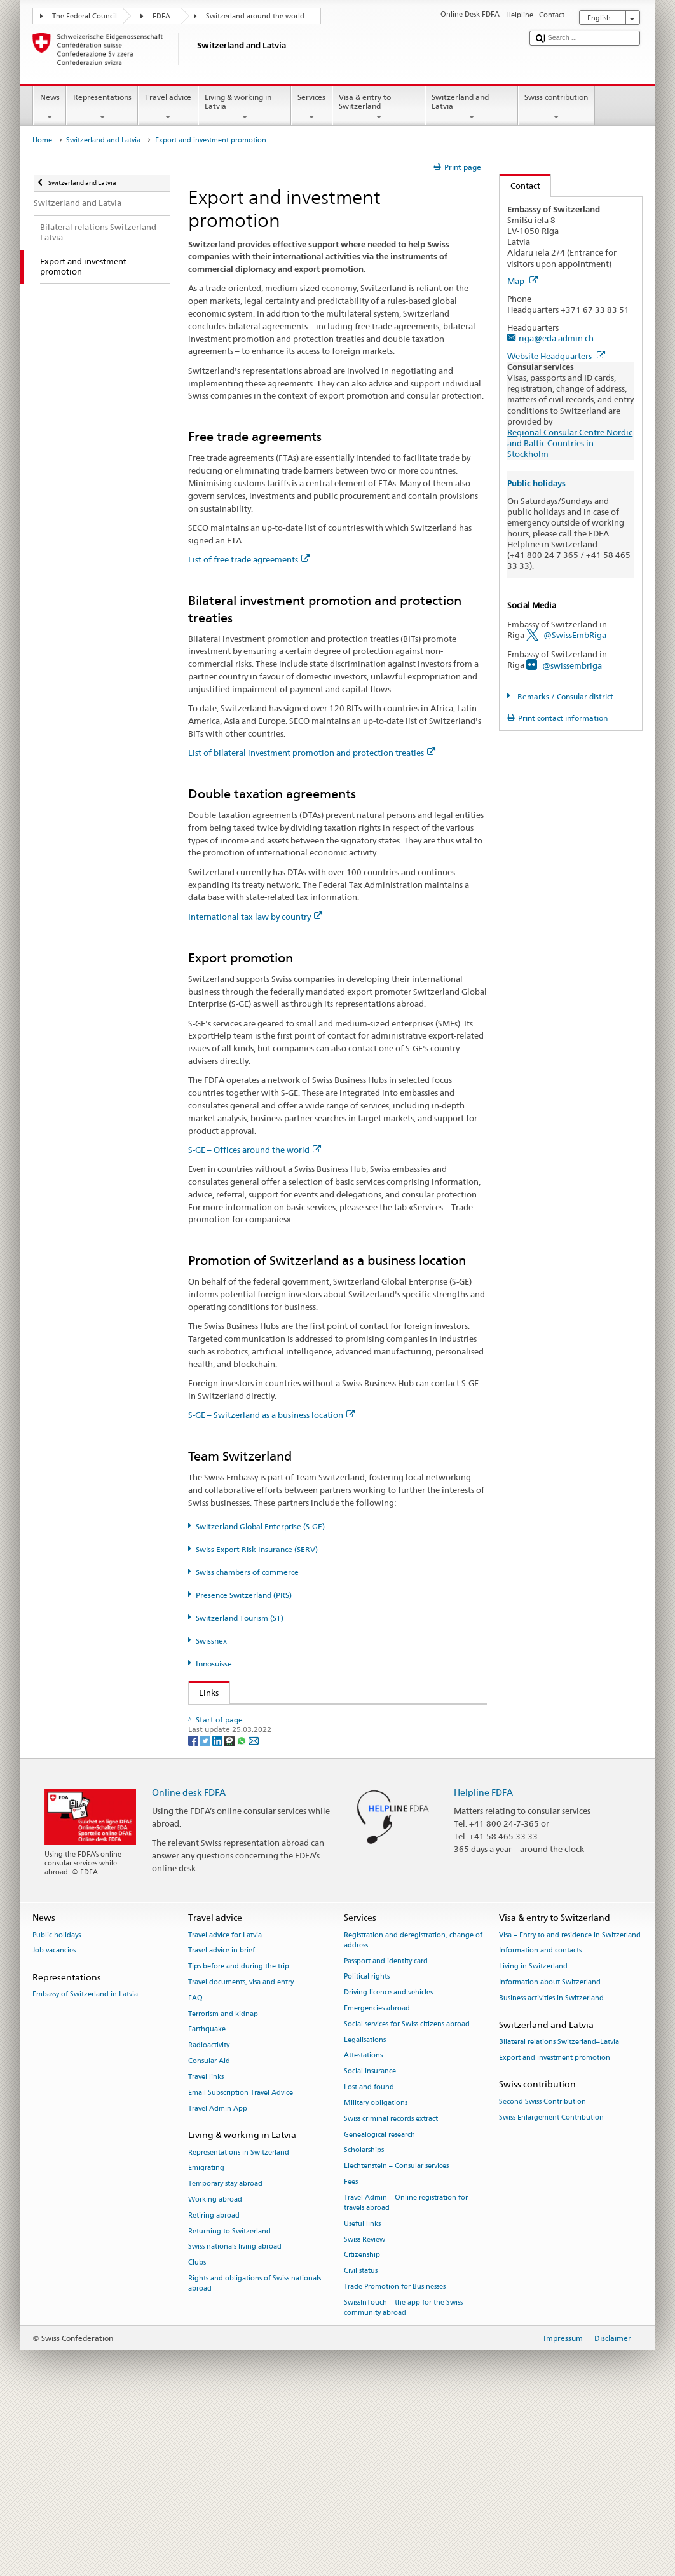  I want to click on Liechtenstein – Consular services, so click(396, 2335).